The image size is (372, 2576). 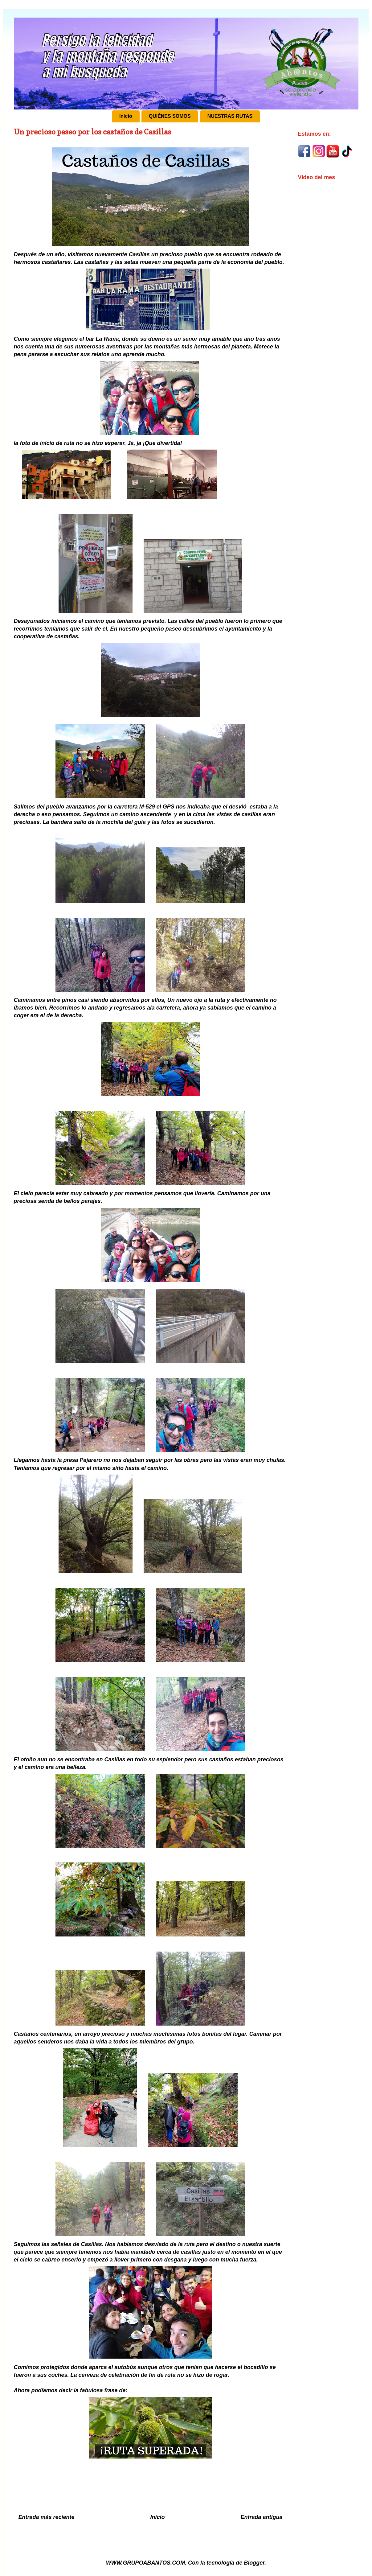 I want to click on Blogger, so click(x=254, y=2563).